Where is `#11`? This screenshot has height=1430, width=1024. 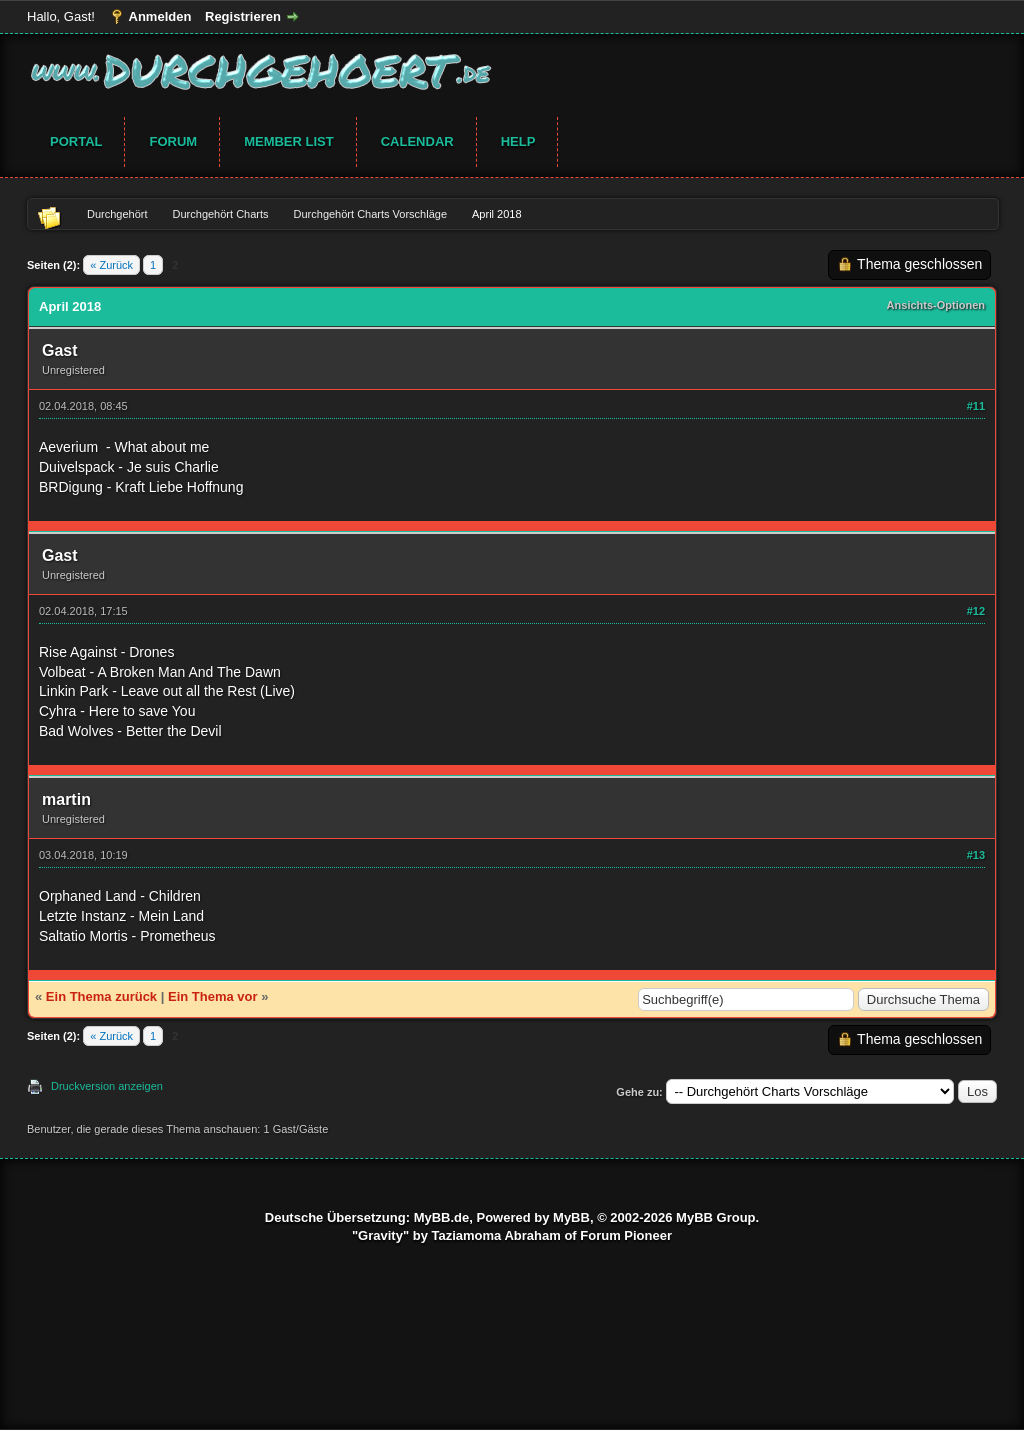
#11 is located at coordinates (976, 406).